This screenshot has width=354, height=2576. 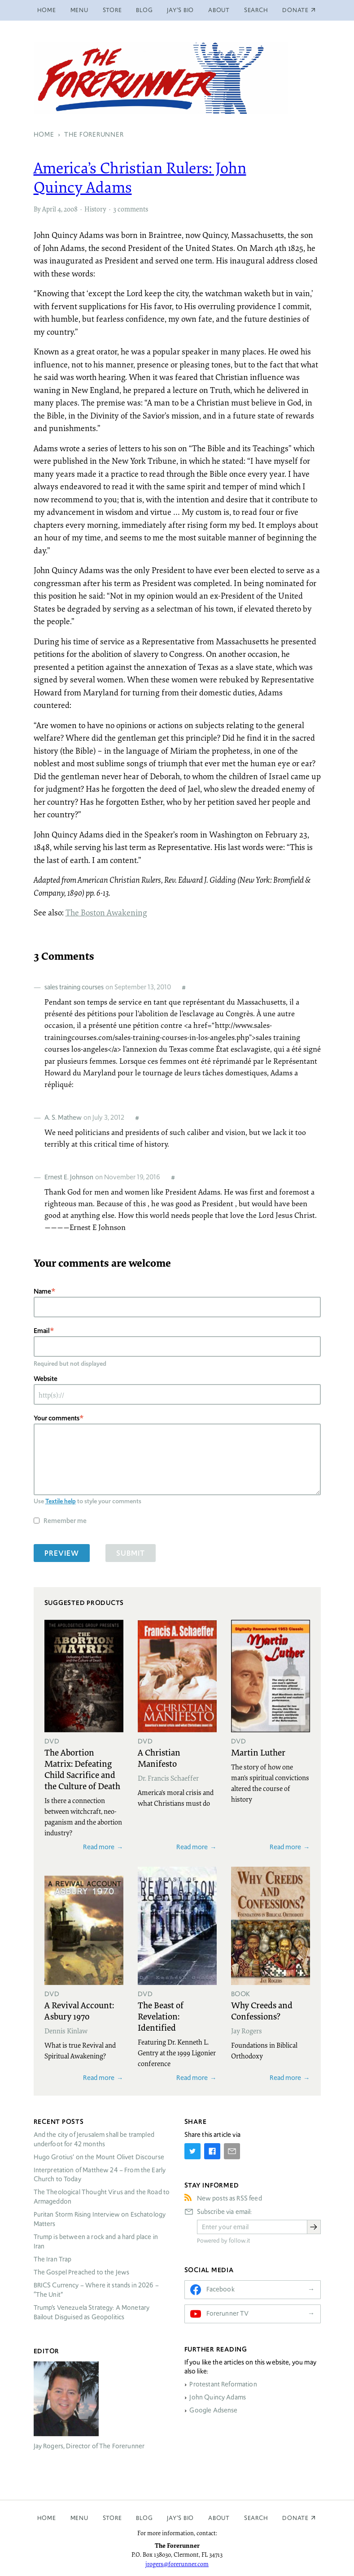 I want to click on Blog, so click(x=144, y=10).